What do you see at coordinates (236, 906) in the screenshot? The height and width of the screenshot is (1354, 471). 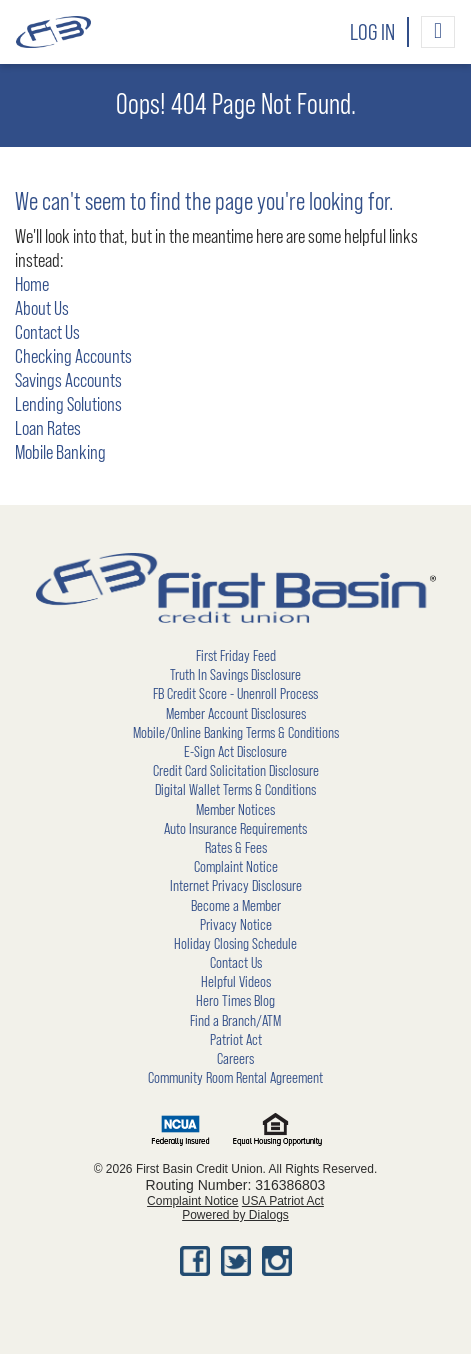 I see `Become a Member` at bounding box center [236, 906].